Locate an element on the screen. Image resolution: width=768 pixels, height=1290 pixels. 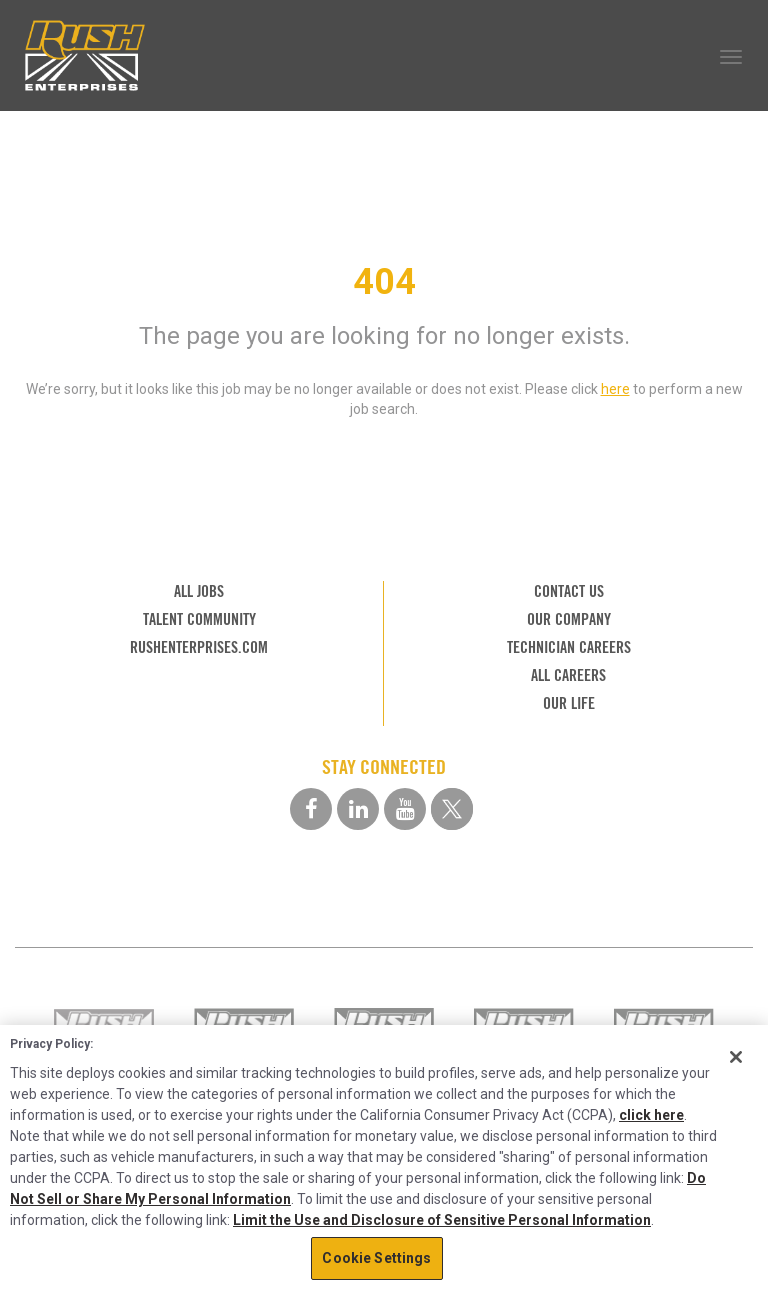
Cookie Settings [Cookie Settings, Opens the preference center dialog] is located at coordinates (376, 1258).